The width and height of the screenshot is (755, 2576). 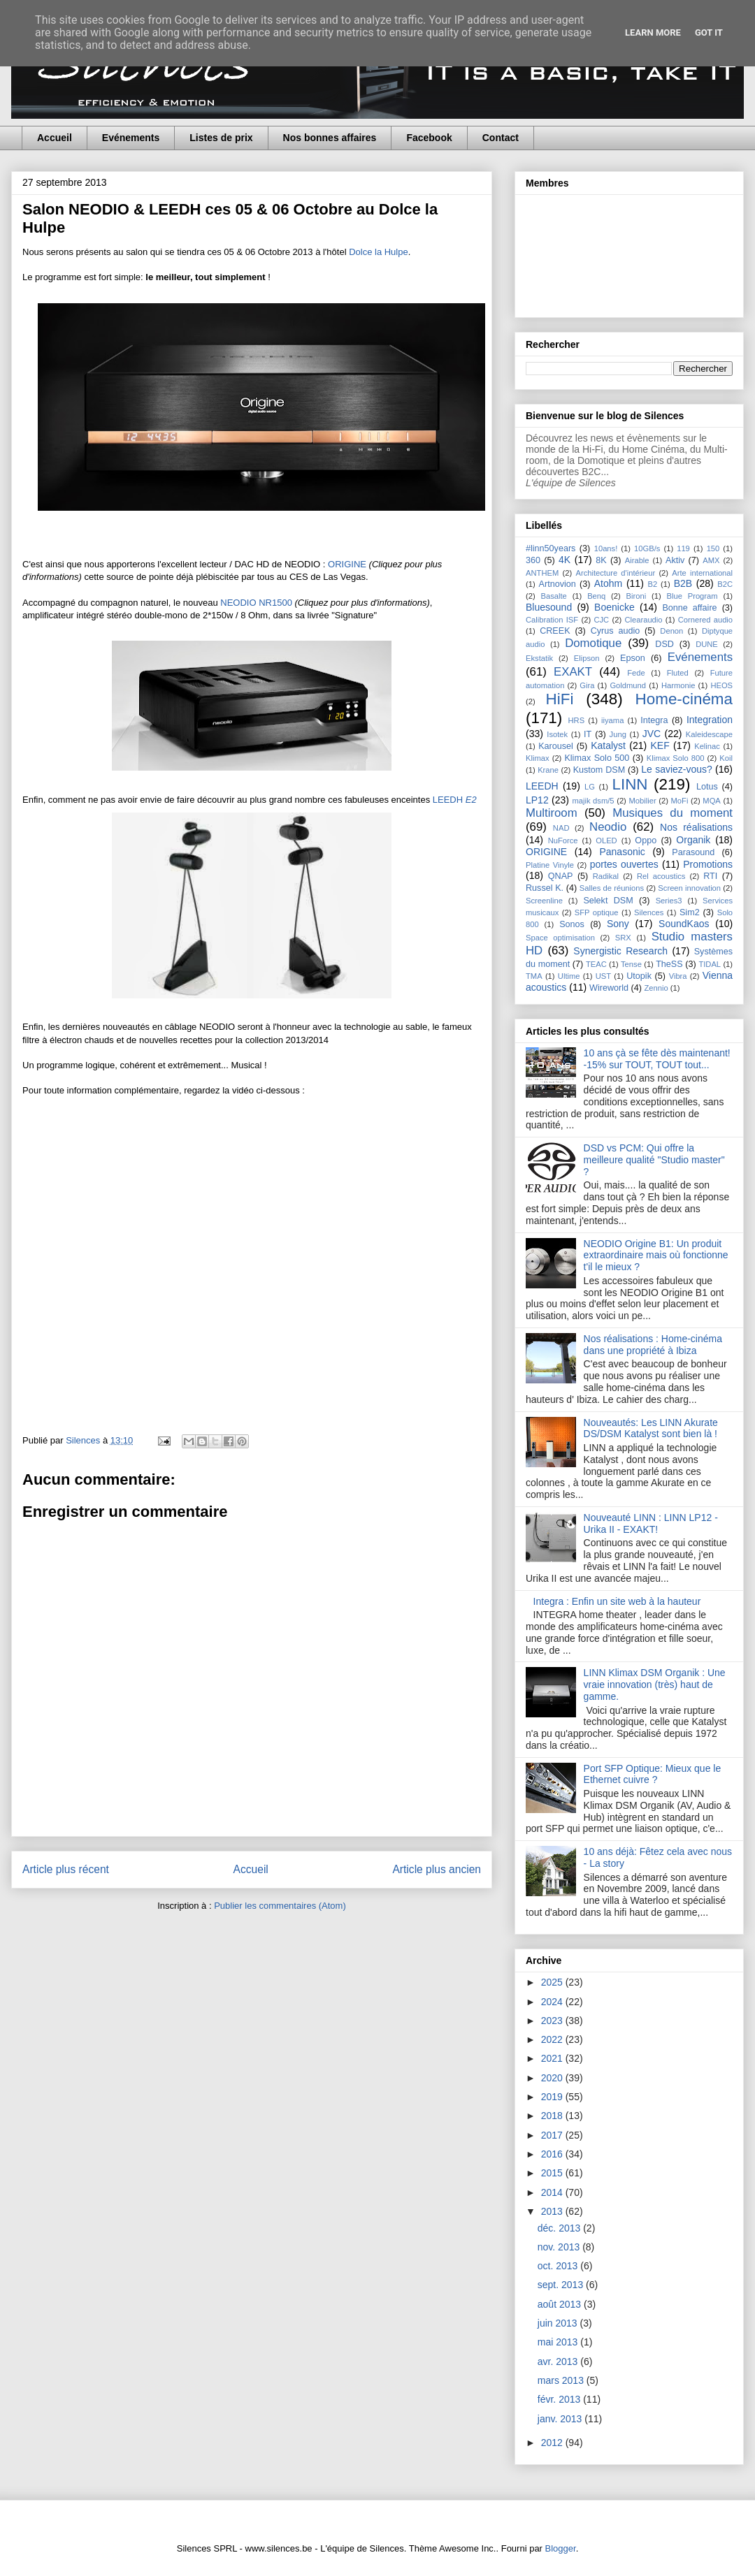 I want to click on B2, so click(x=652, y=584).